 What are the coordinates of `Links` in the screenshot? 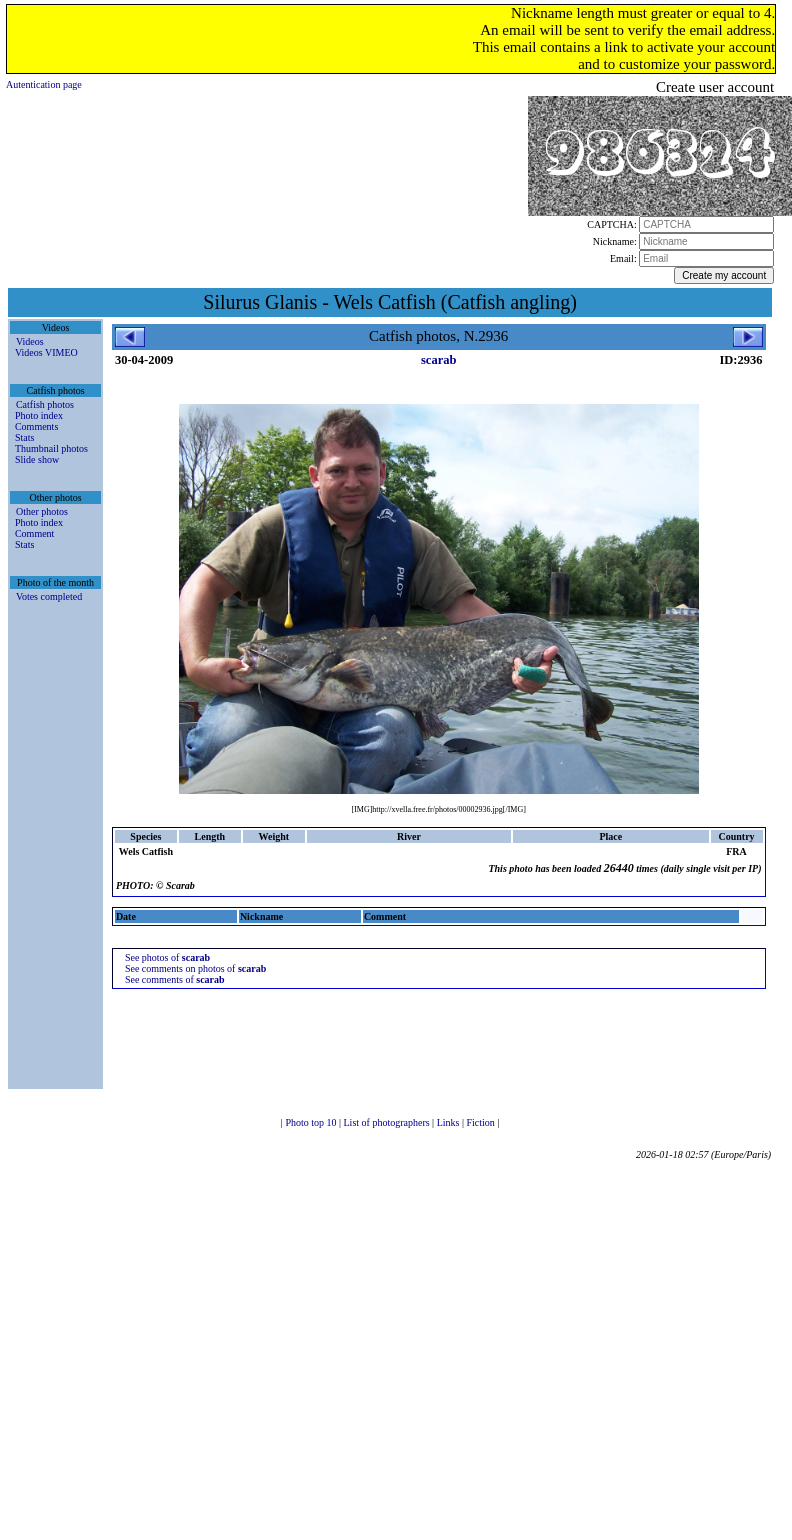 It's located at (449, 1122).